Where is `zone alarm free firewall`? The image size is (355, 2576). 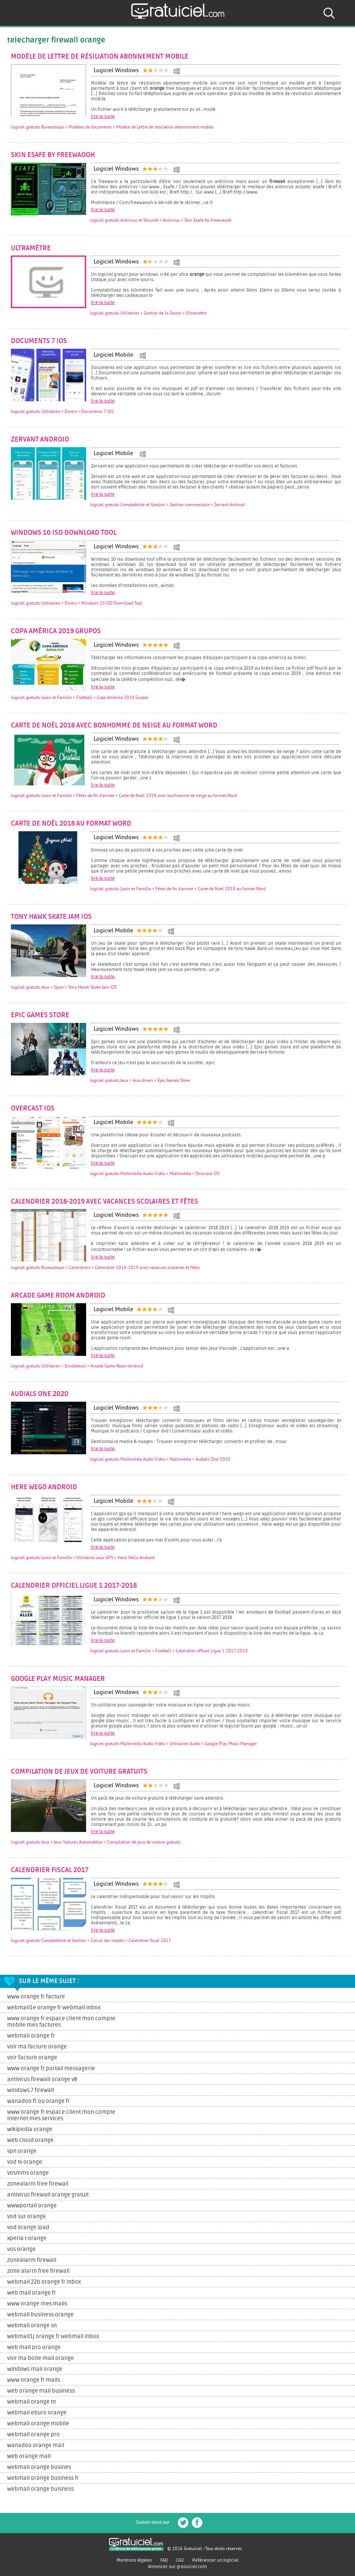 zone alarm free firewall is located at coordinates (38, 2271).